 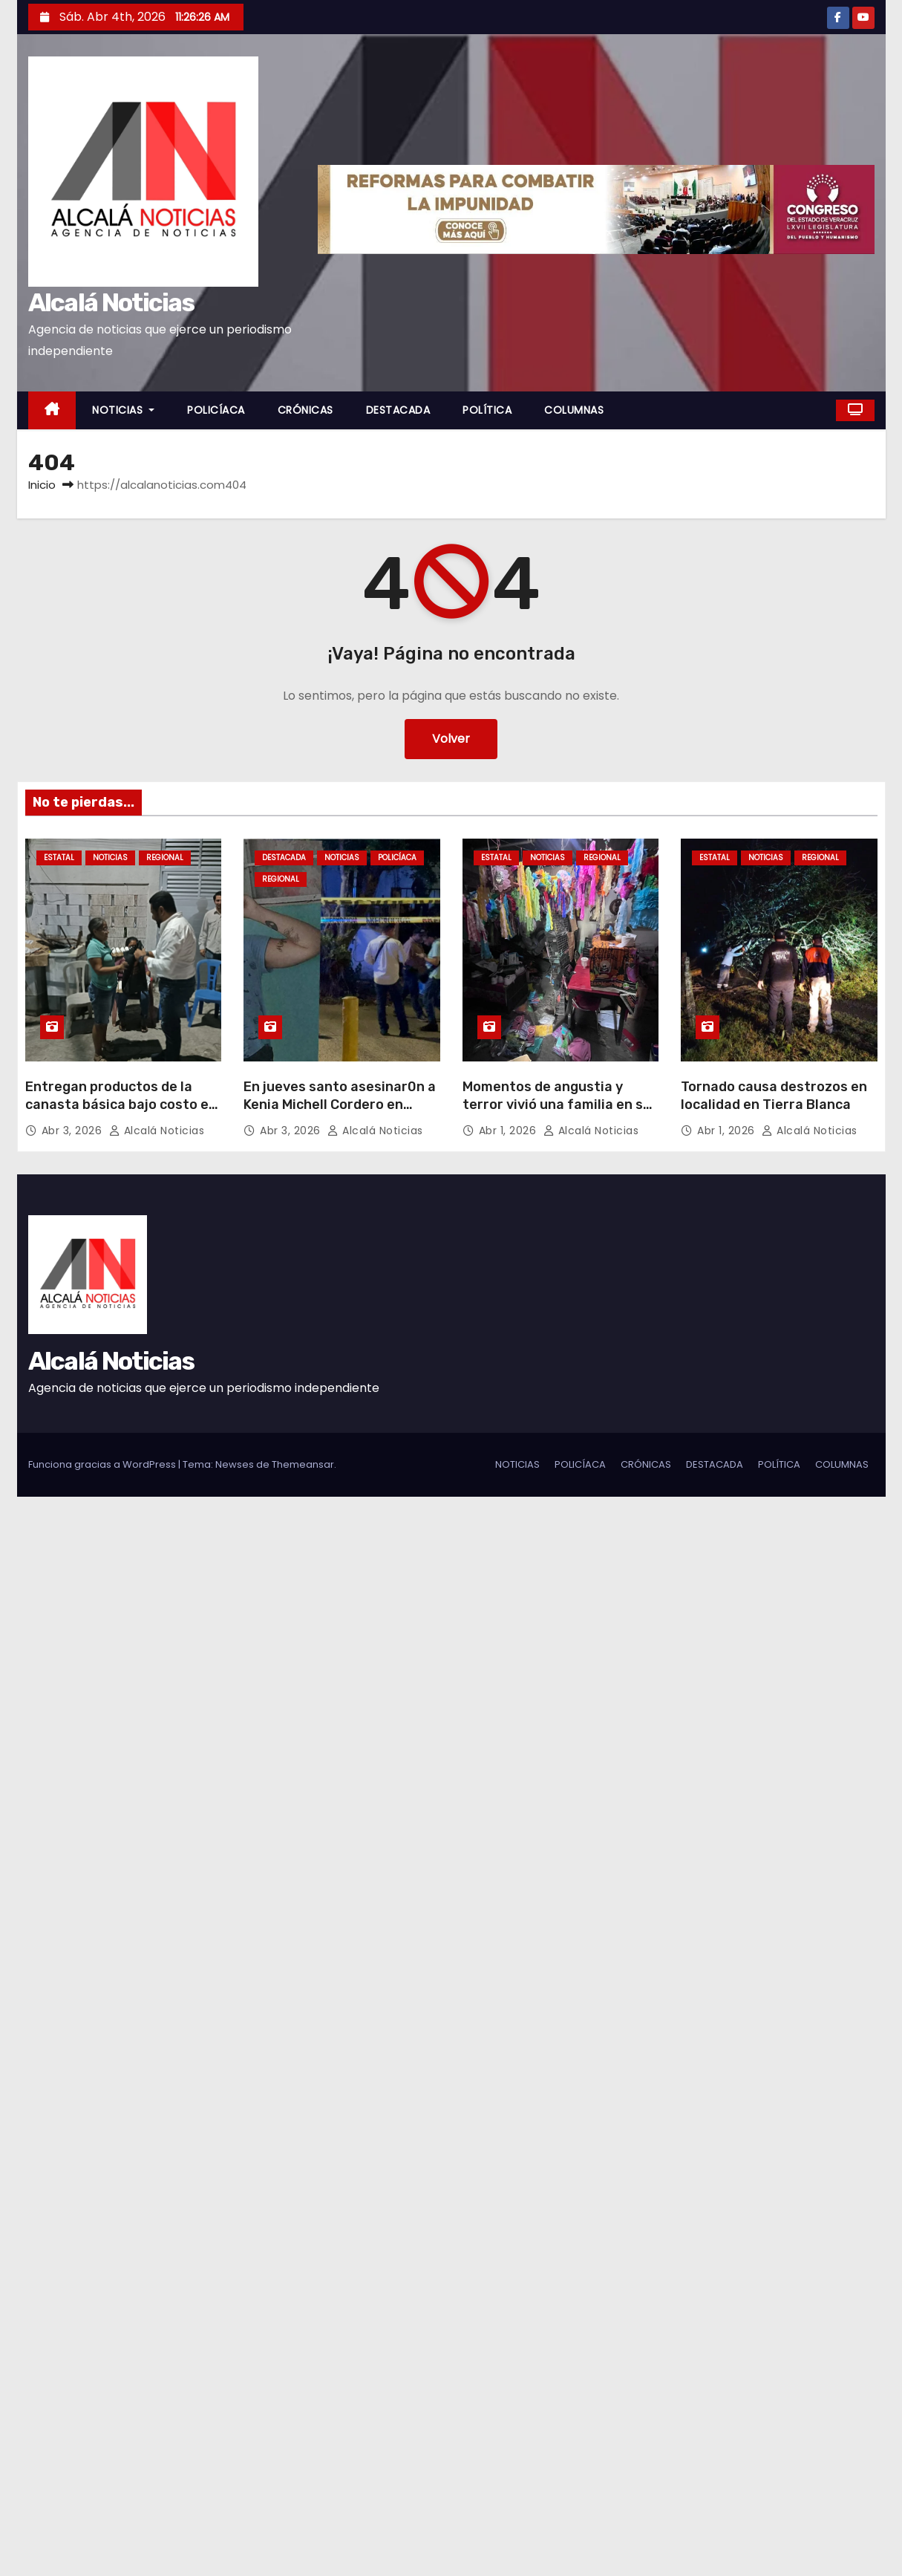 What do you see at coordinates (451, 738) in the screenshot?
I see `Volver` at bounding box center [451, 738].